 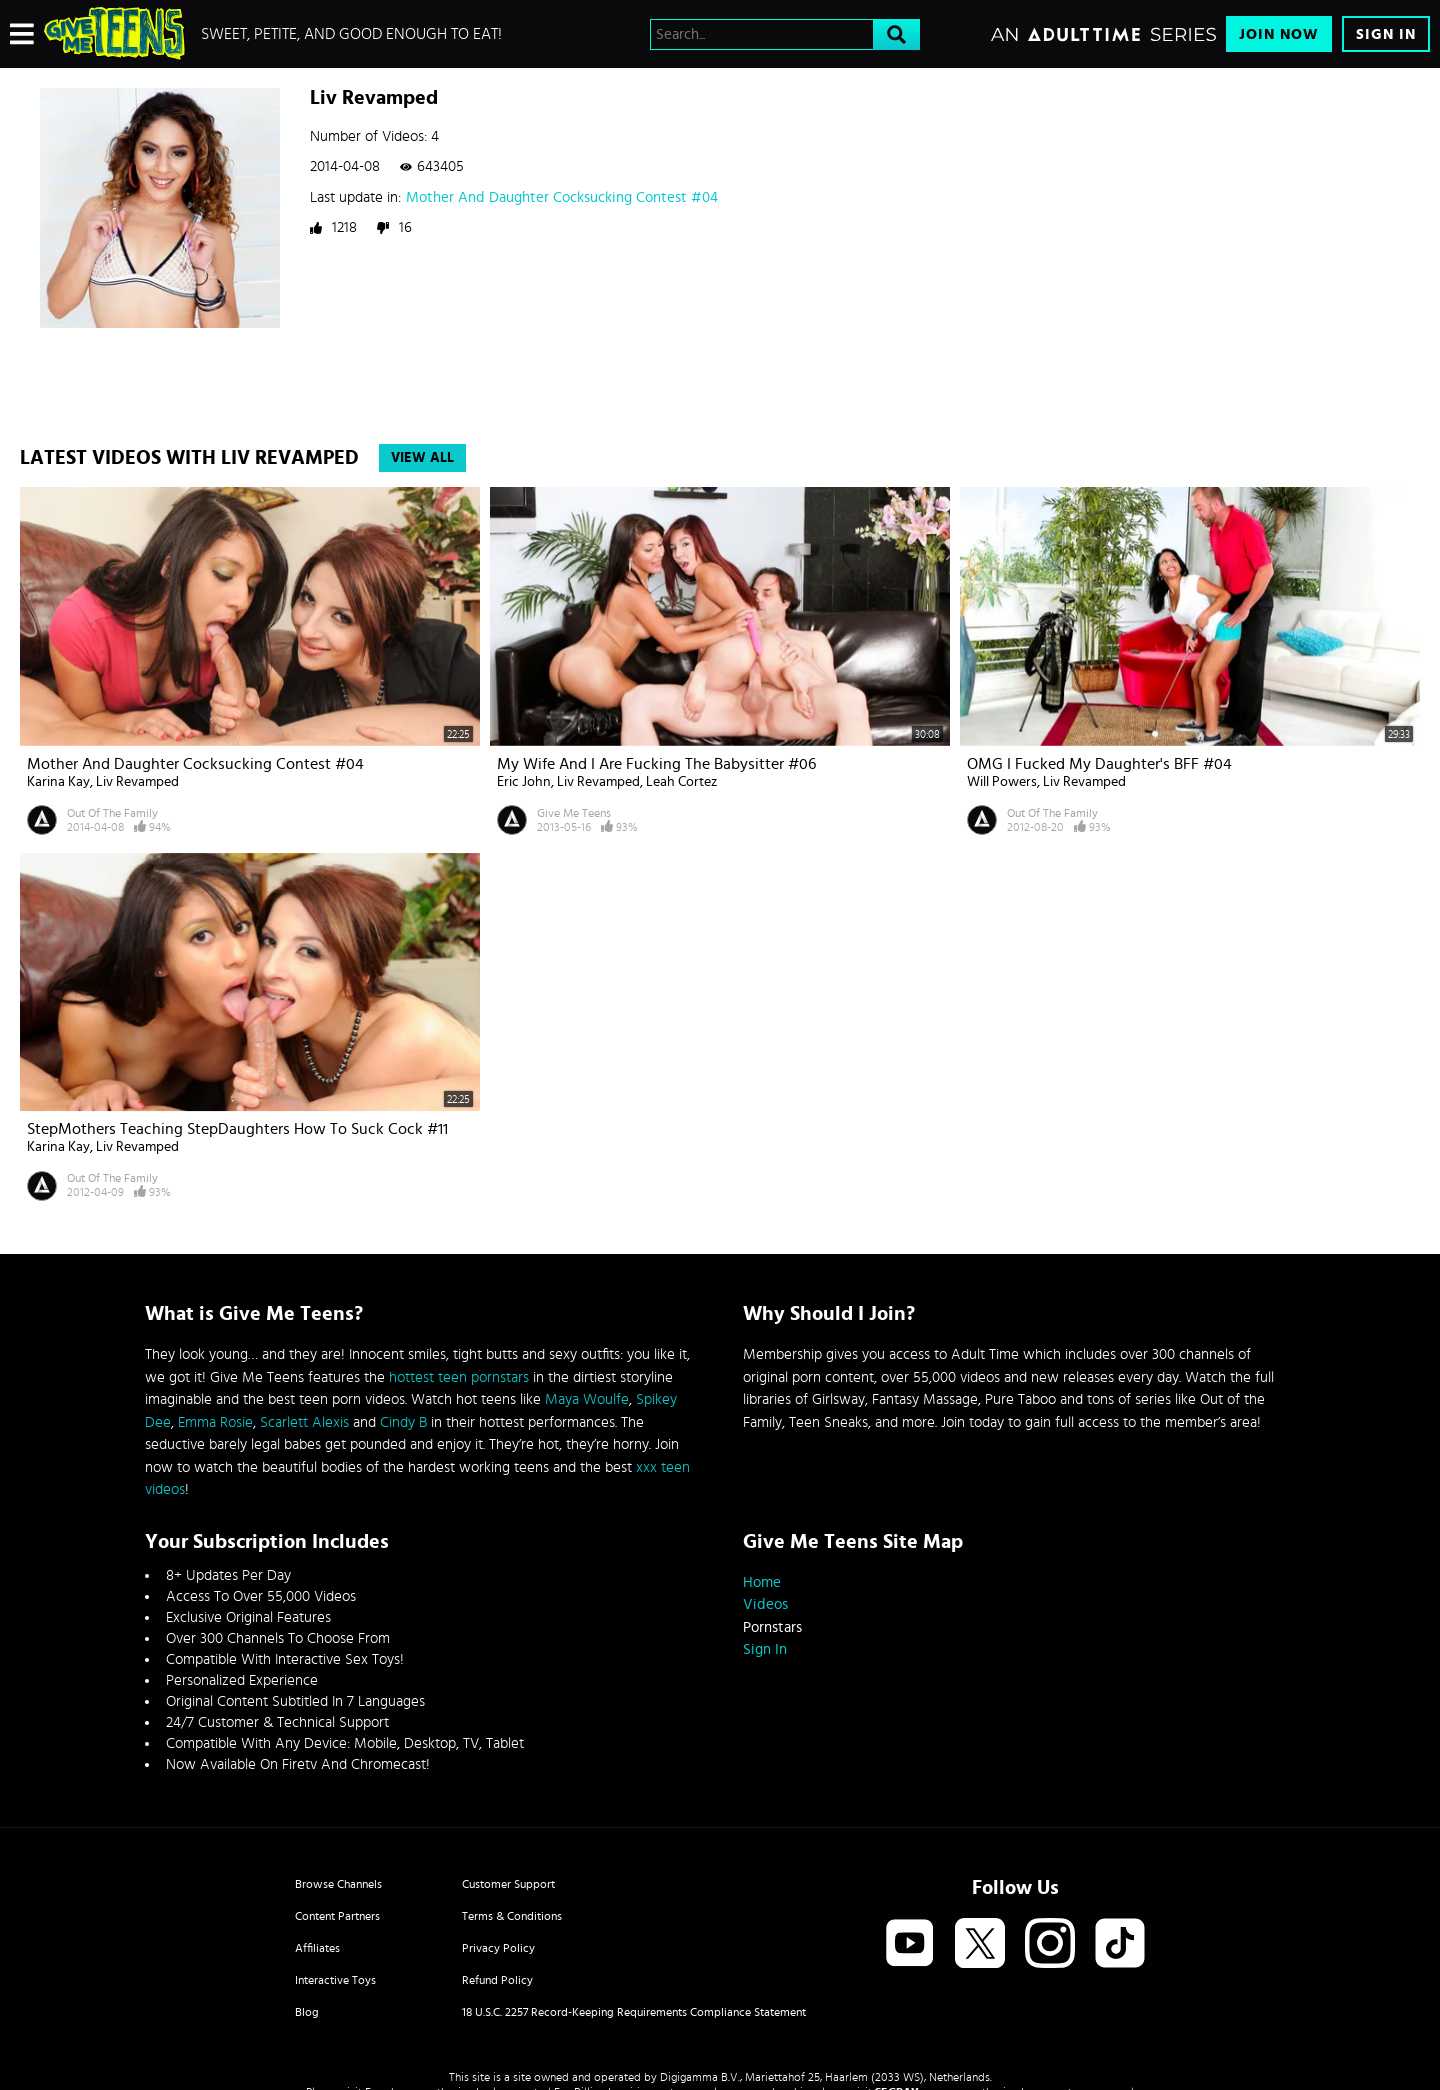 What do you see at coordinates (497, 1980) in the screenshot?
I see `Refund Policy` at bounding box center [497, 1980].